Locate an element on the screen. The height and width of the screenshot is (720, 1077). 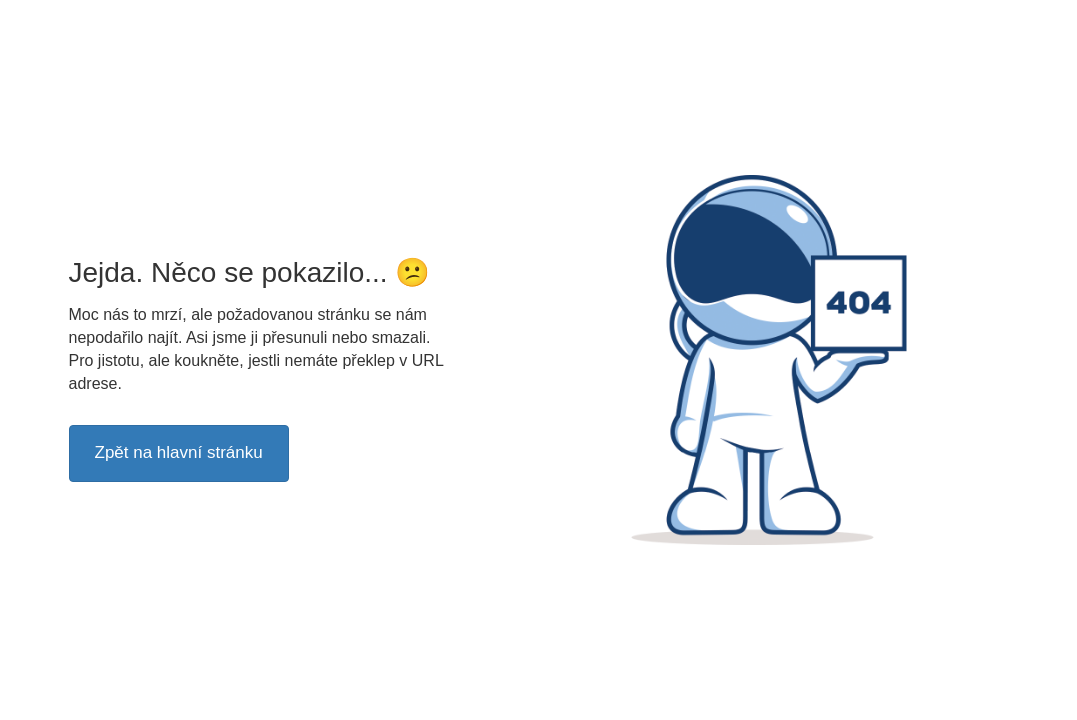
Zpět na hlavní stránku is located at coordinates (179, 452).